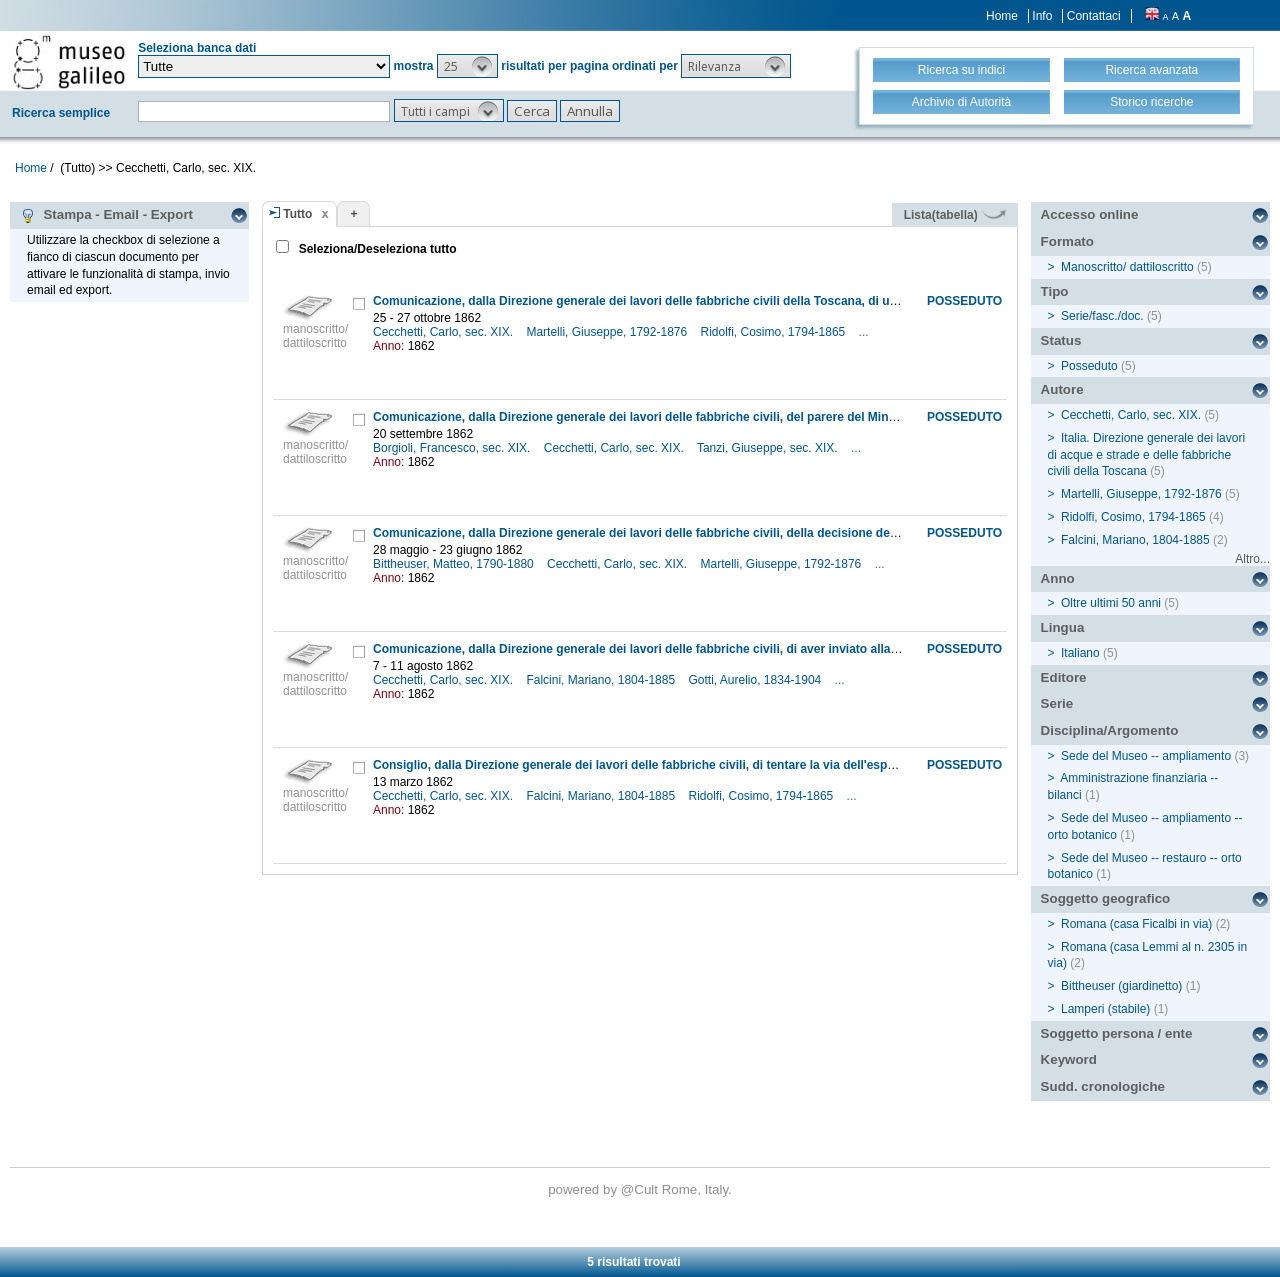 Image resolution: width=1280 pixels, height=1277 pixels. What do you see at coordinates (1002, 16) in the screenshot?
I see `Home` at bounding box center [1002, 16].